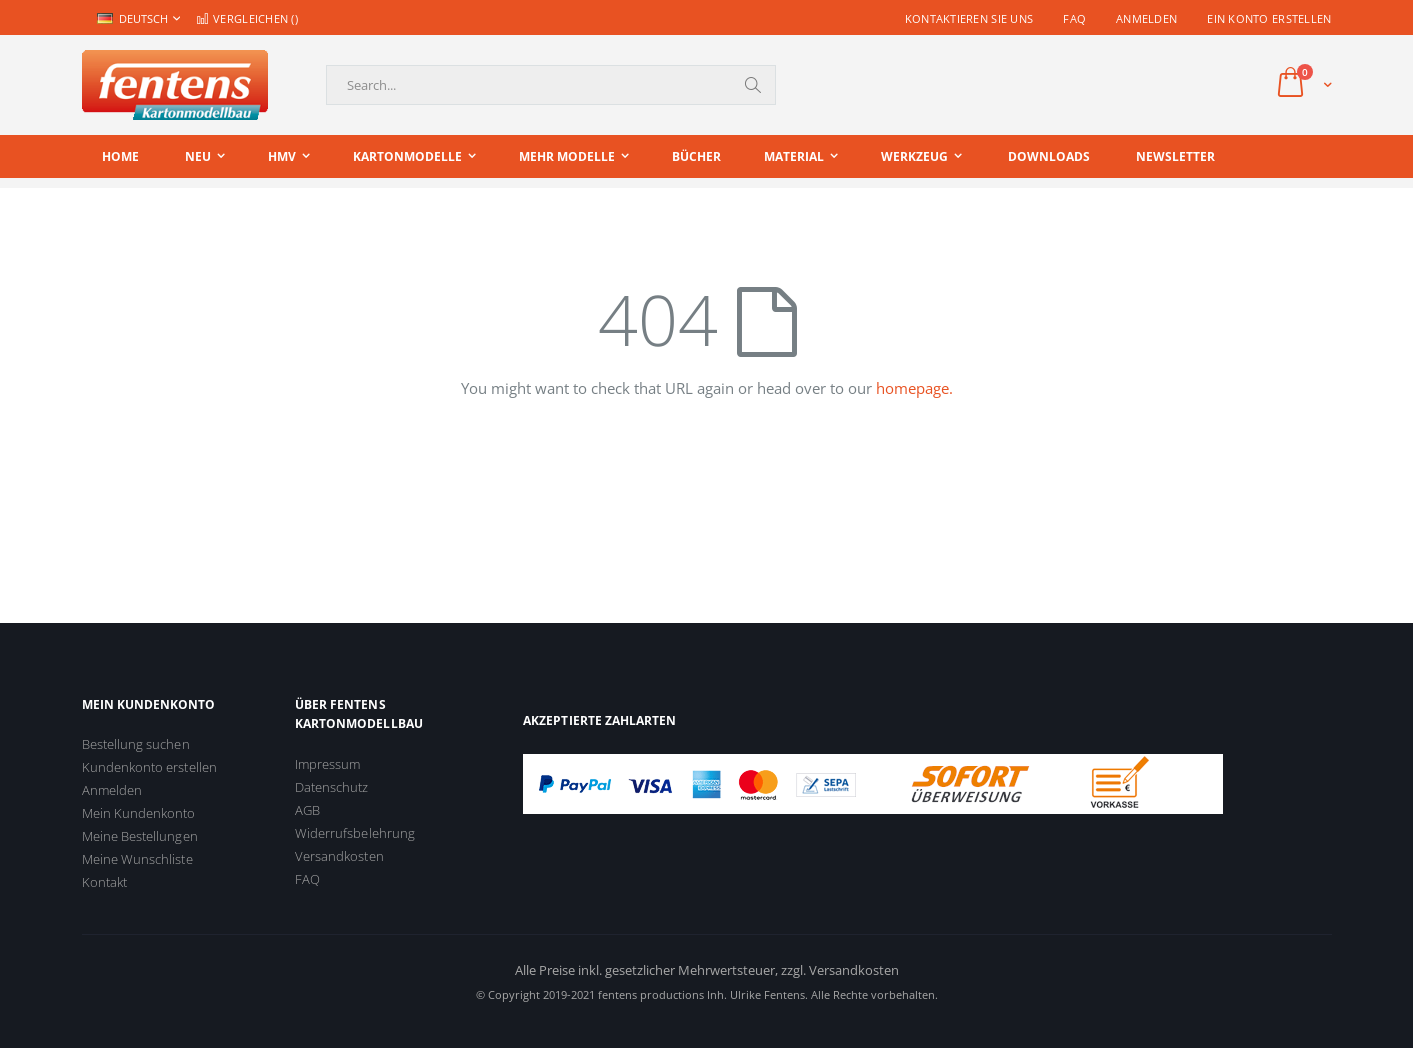 The height and width of the screenshot is (1048, 1413). What do you see at coordinates (969, 18) in the screenshot?
I see `Kontaktieren Sie uns` at bounding box center [969, 18].